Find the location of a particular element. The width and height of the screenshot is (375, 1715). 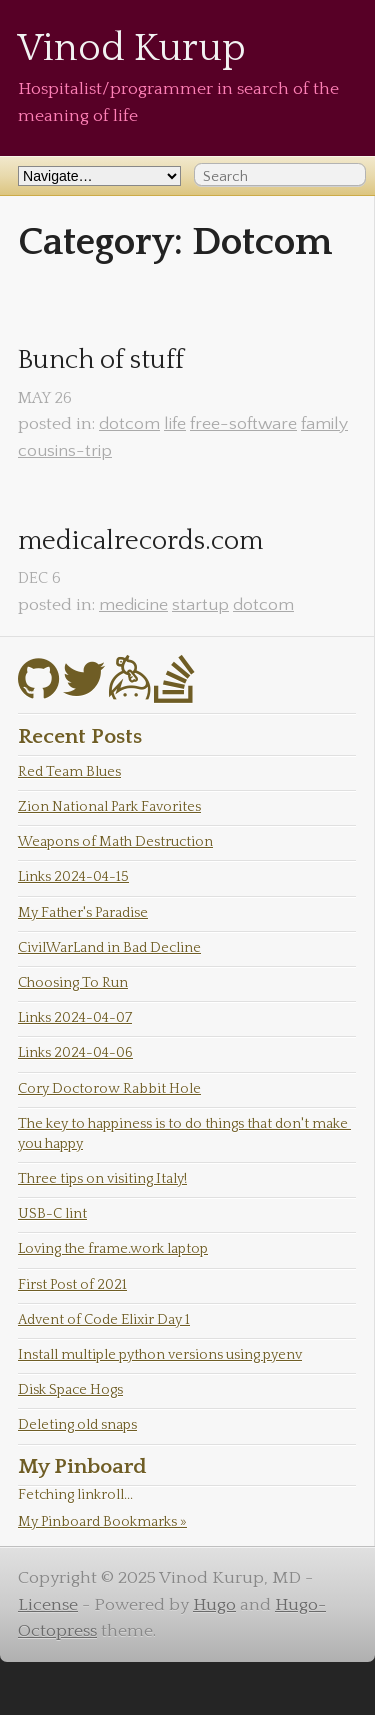

My Father's Paradise is located at coordinates (83, 913).